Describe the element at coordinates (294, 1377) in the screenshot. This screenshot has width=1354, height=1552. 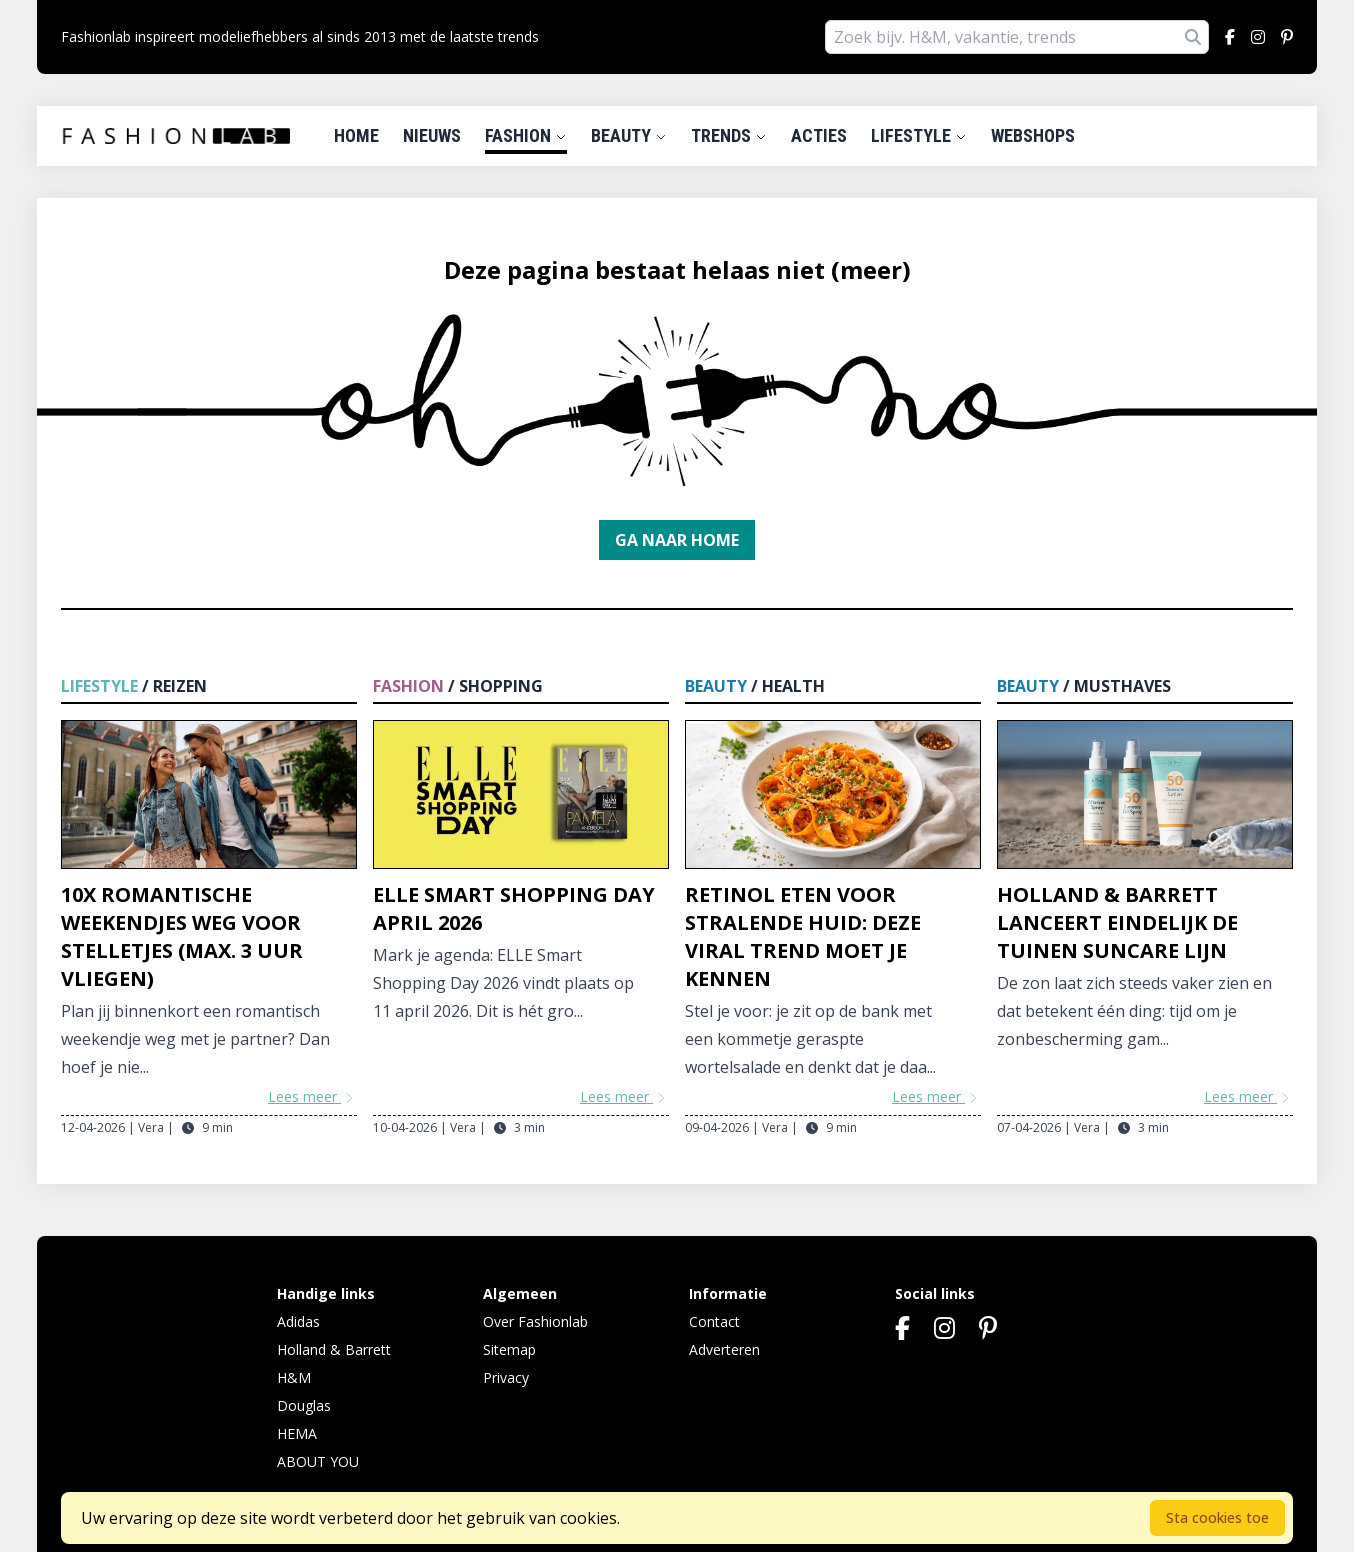
I see `H&M` at that location.